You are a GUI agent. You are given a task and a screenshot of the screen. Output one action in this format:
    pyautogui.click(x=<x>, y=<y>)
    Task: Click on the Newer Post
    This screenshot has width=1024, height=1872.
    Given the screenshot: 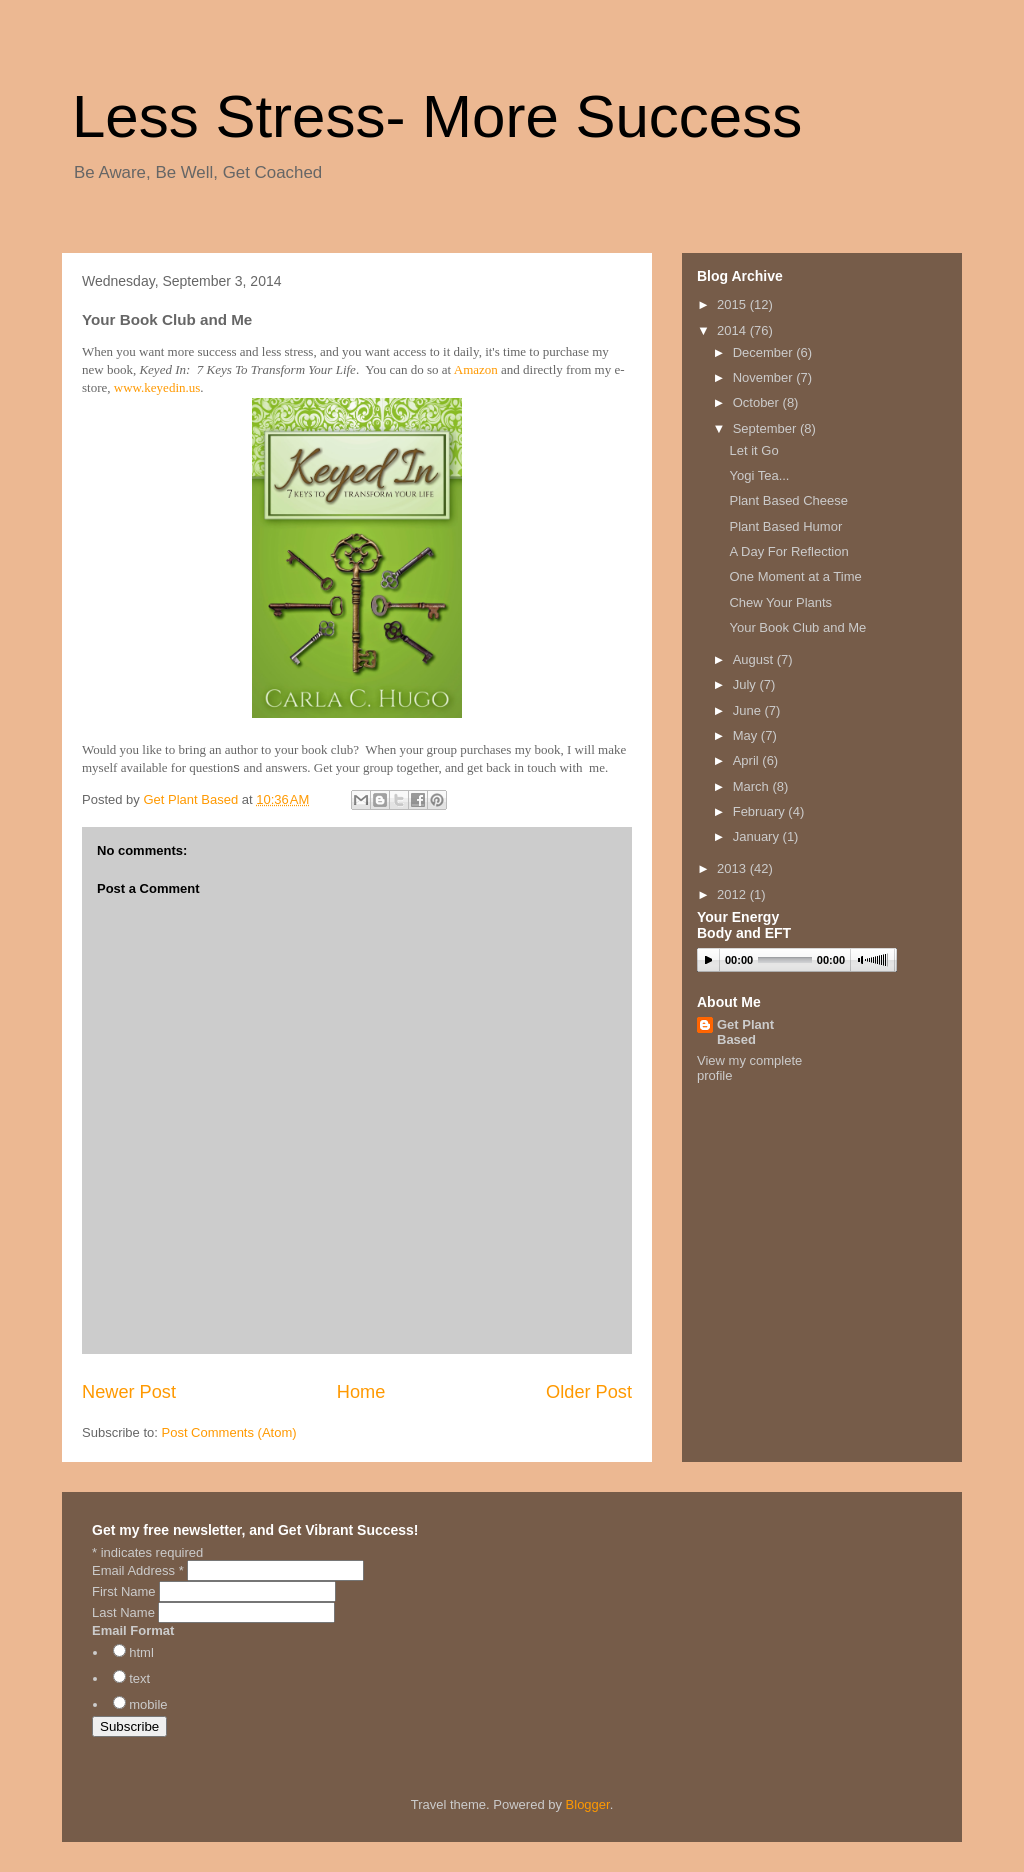 What is the action you would take?
    pyautogui.click(x=129, y=1392)
    